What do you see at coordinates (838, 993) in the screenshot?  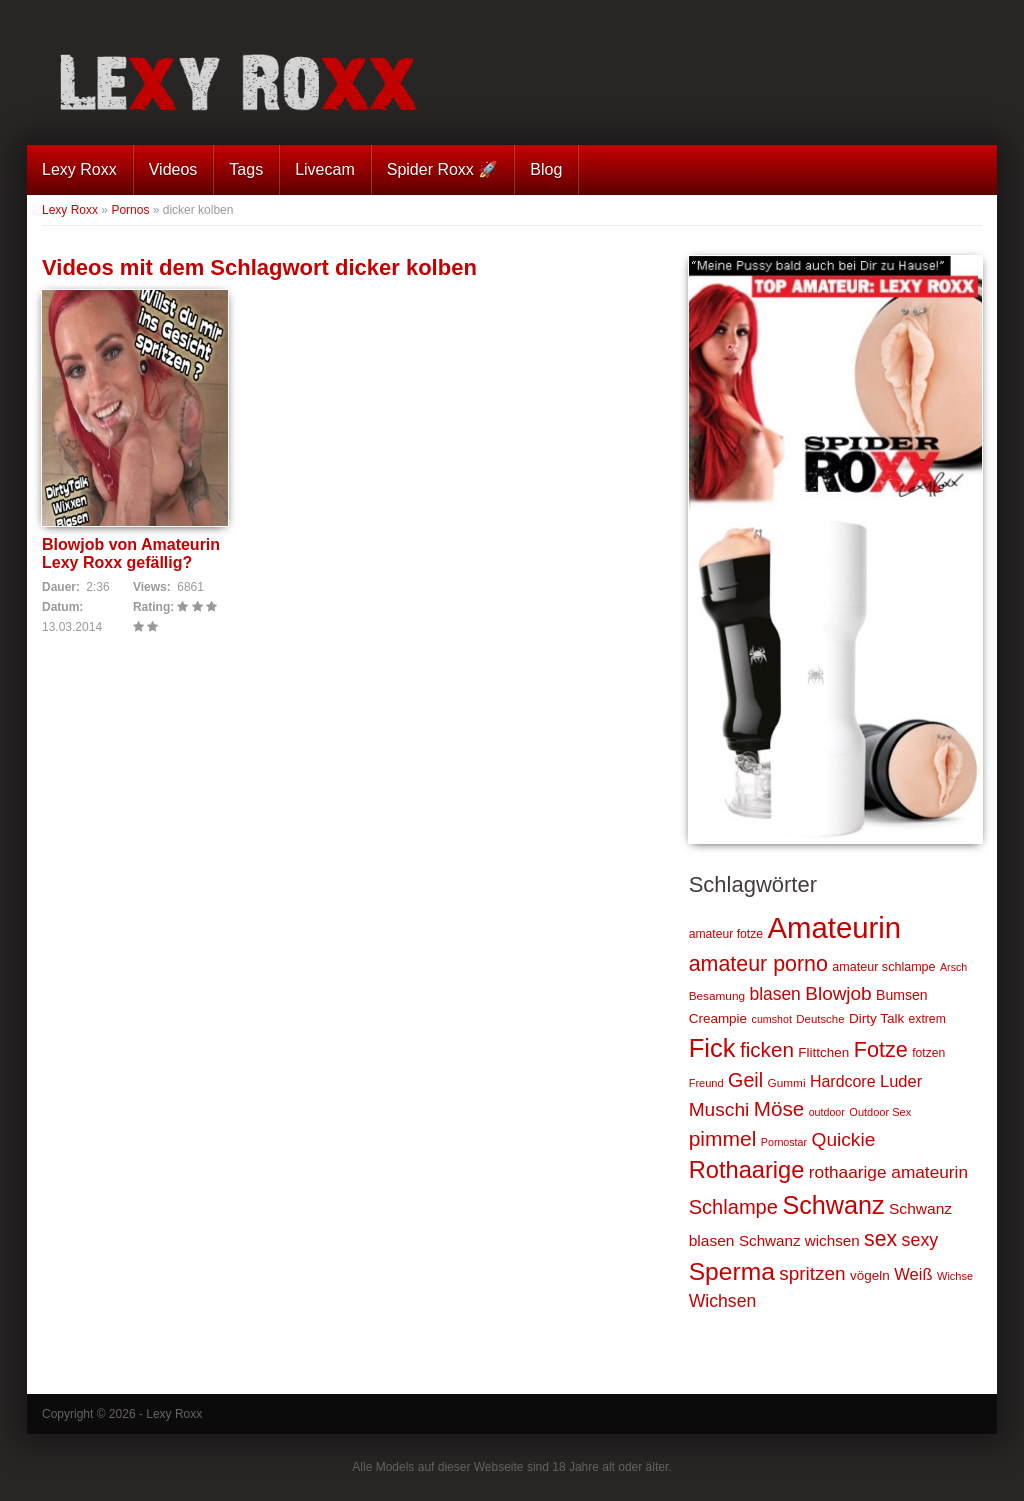 I see `Blowjob [Blowjob (52 Einträge)]` at bounding box center [838, 993].